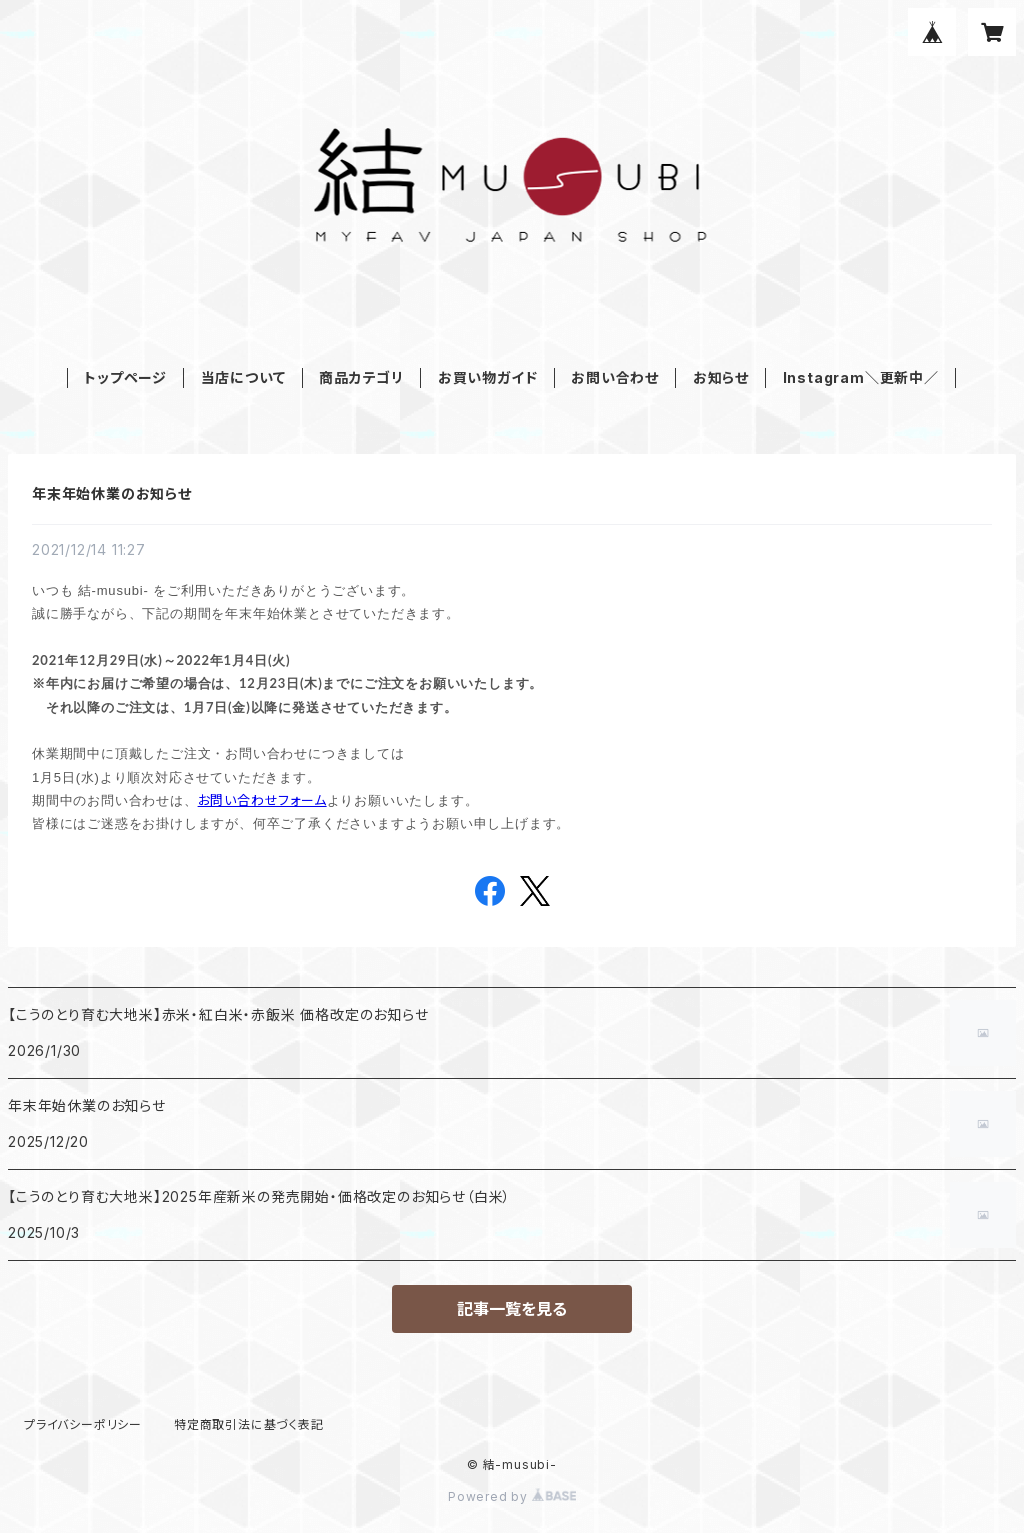 The image size is (1024, 1533). Describe the element at coordinates (262, 800) in the screenshot. I see `お問い合わせフォーム` at that location.